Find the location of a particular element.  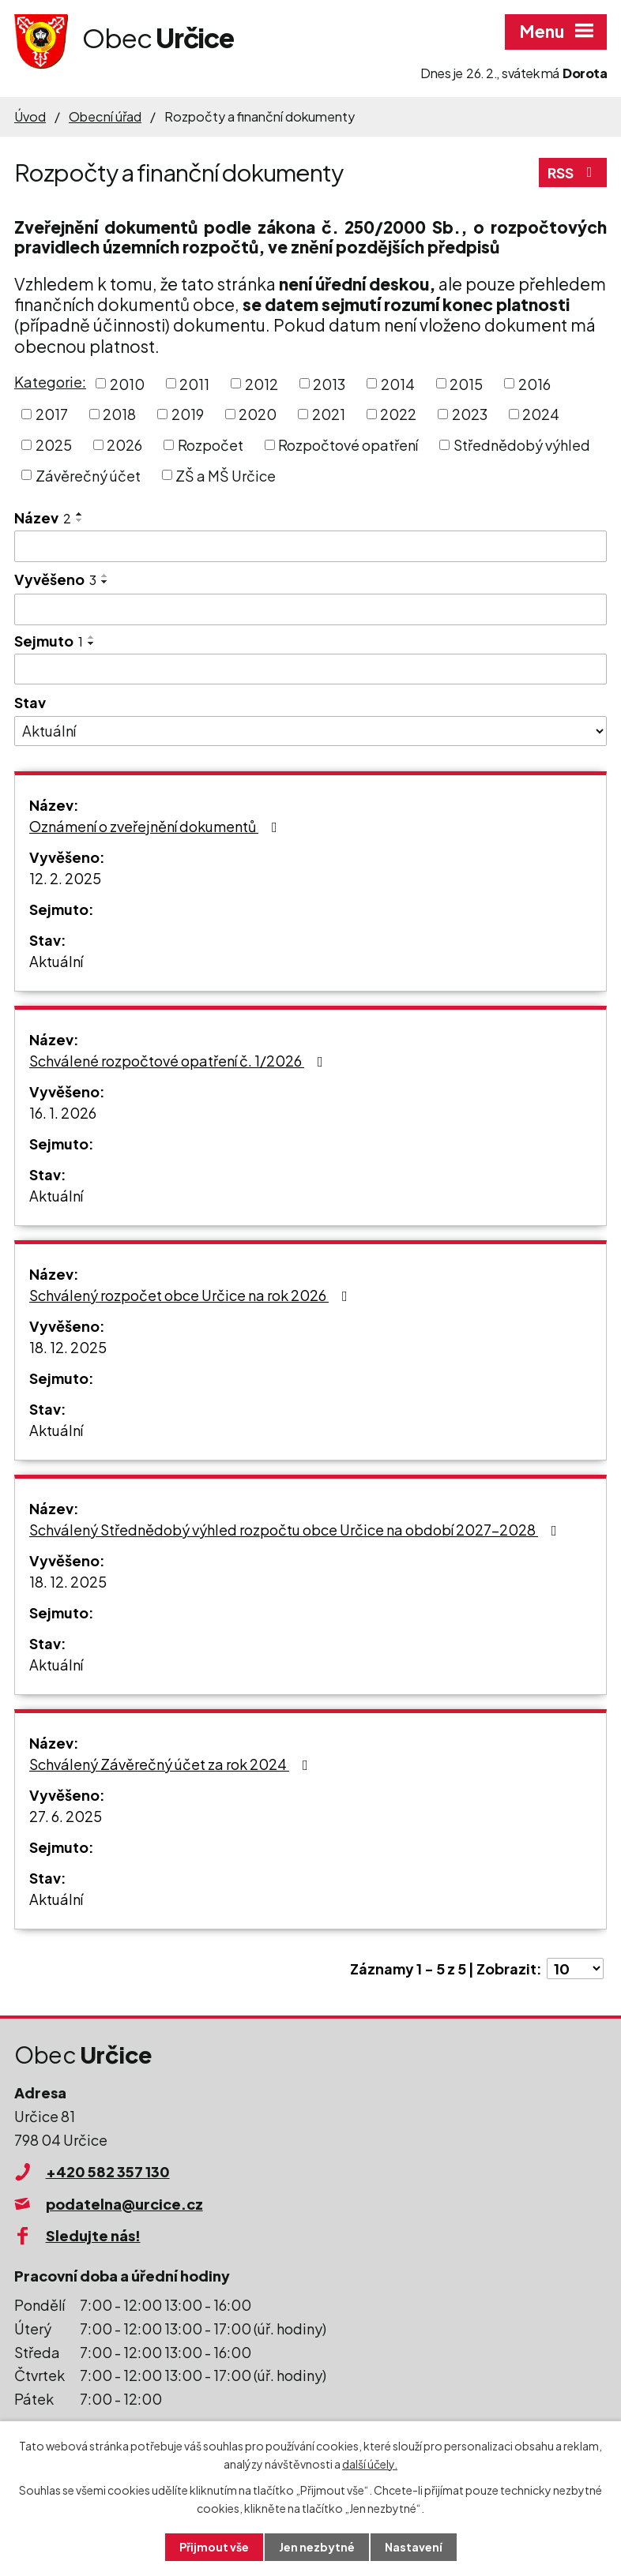

Schválený Závěrečný účet za rok 2024 is located at coordinates (171, 1764).